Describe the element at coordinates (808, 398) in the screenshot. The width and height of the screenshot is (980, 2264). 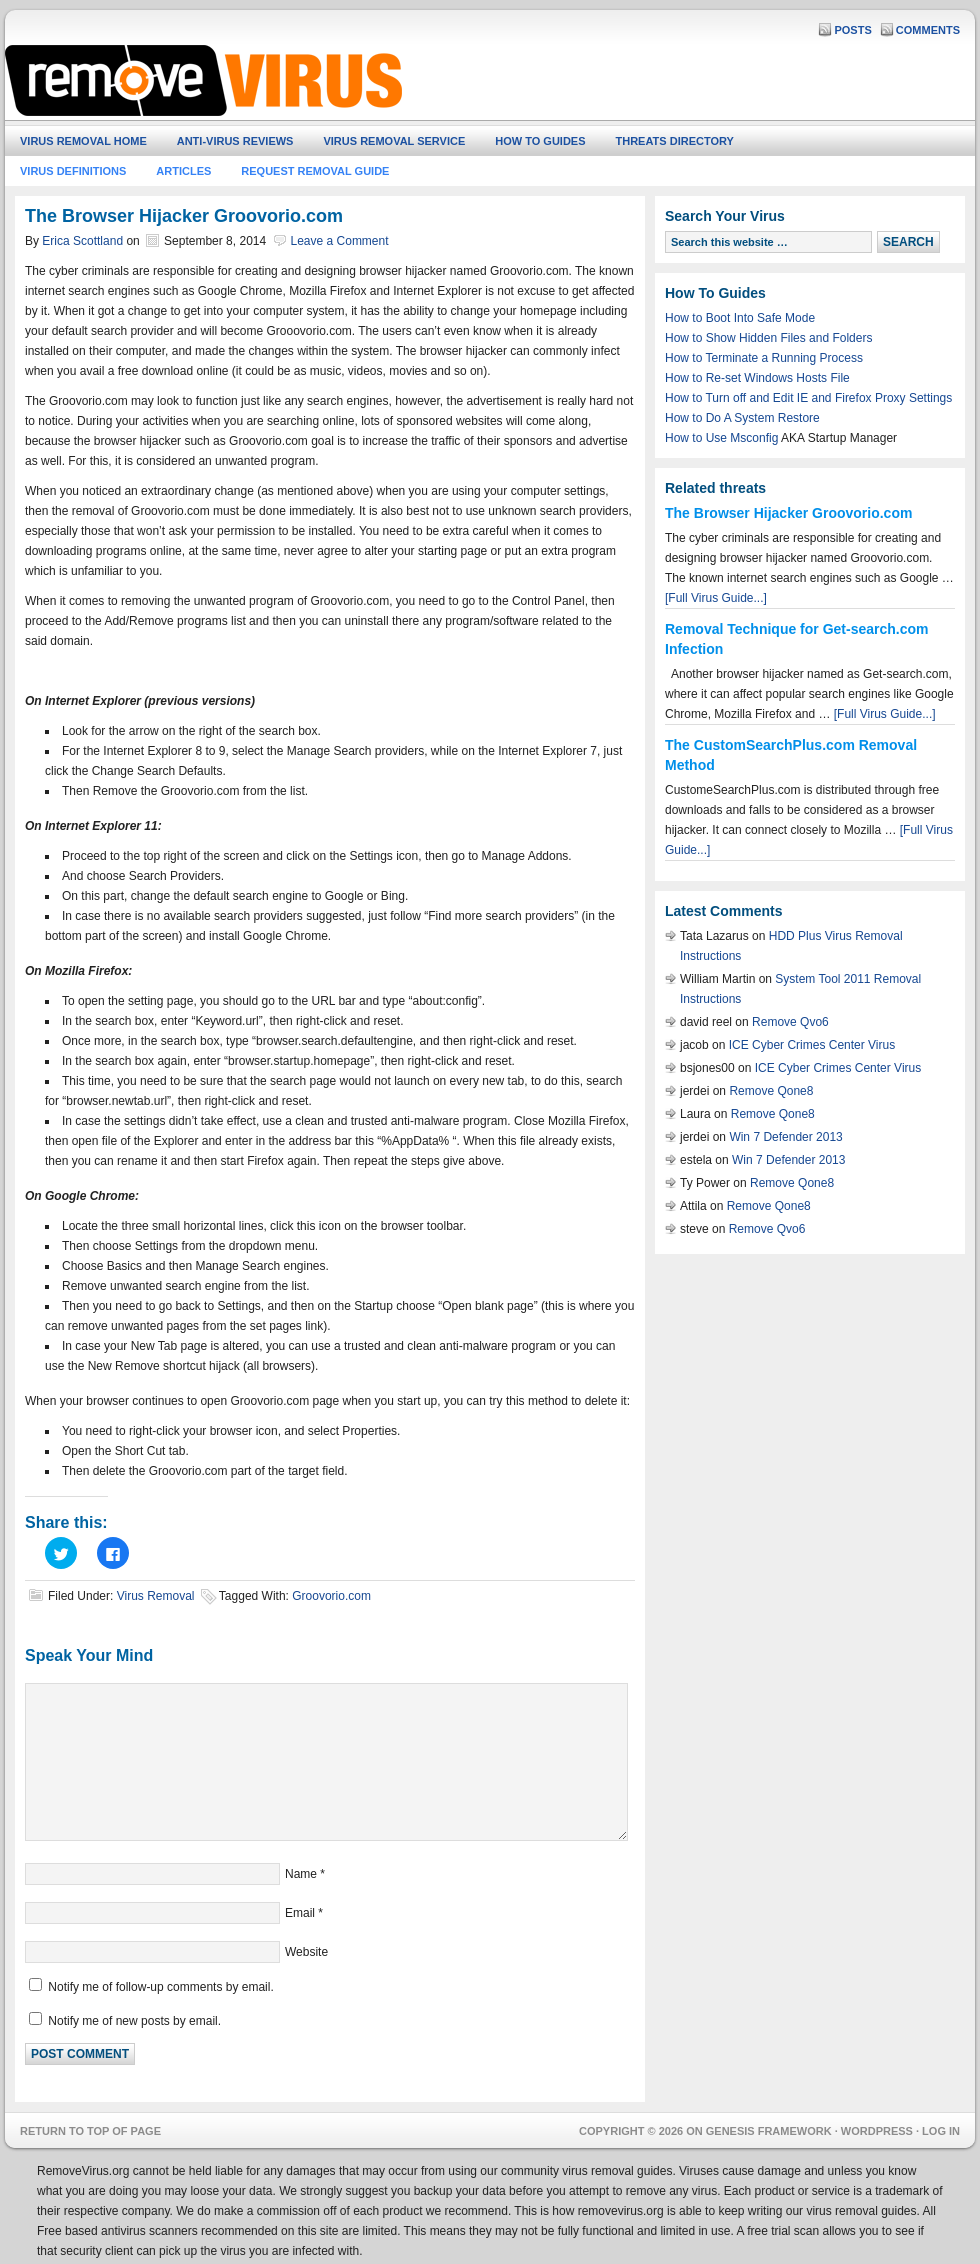
I see `How to Turn off and Edit IE and Firefox Proxy Settings` at that location.